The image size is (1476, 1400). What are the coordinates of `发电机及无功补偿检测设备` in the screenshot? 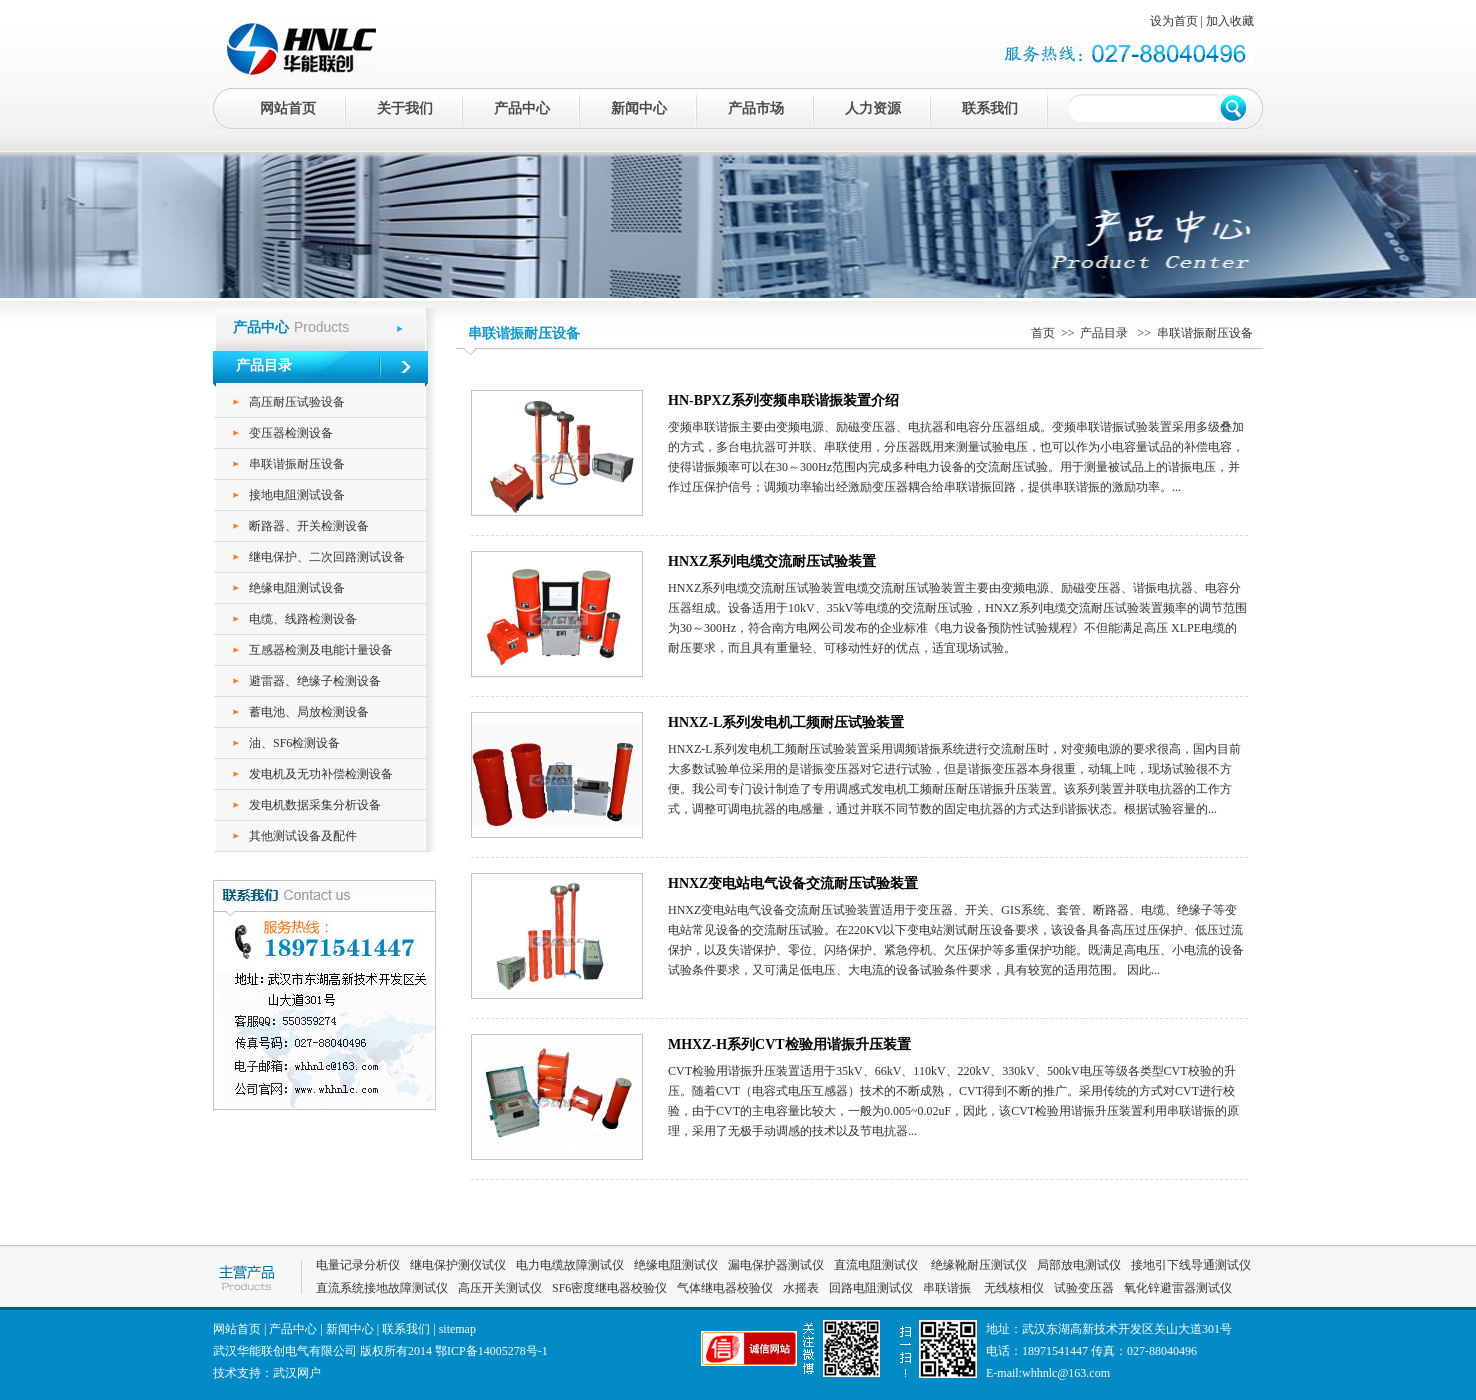 It's located at (321, 774).